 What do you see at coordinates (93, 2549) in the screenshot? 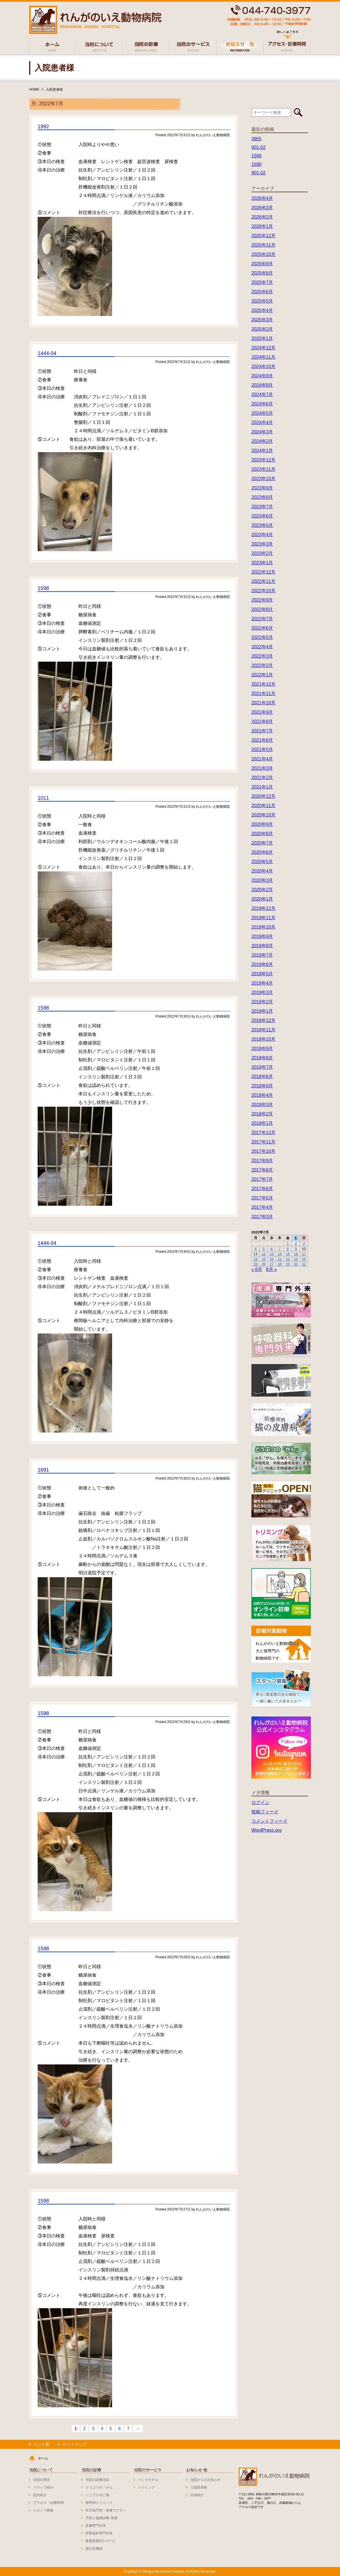
I see `猫の皮膚病` at bounding box center [93, 2549].